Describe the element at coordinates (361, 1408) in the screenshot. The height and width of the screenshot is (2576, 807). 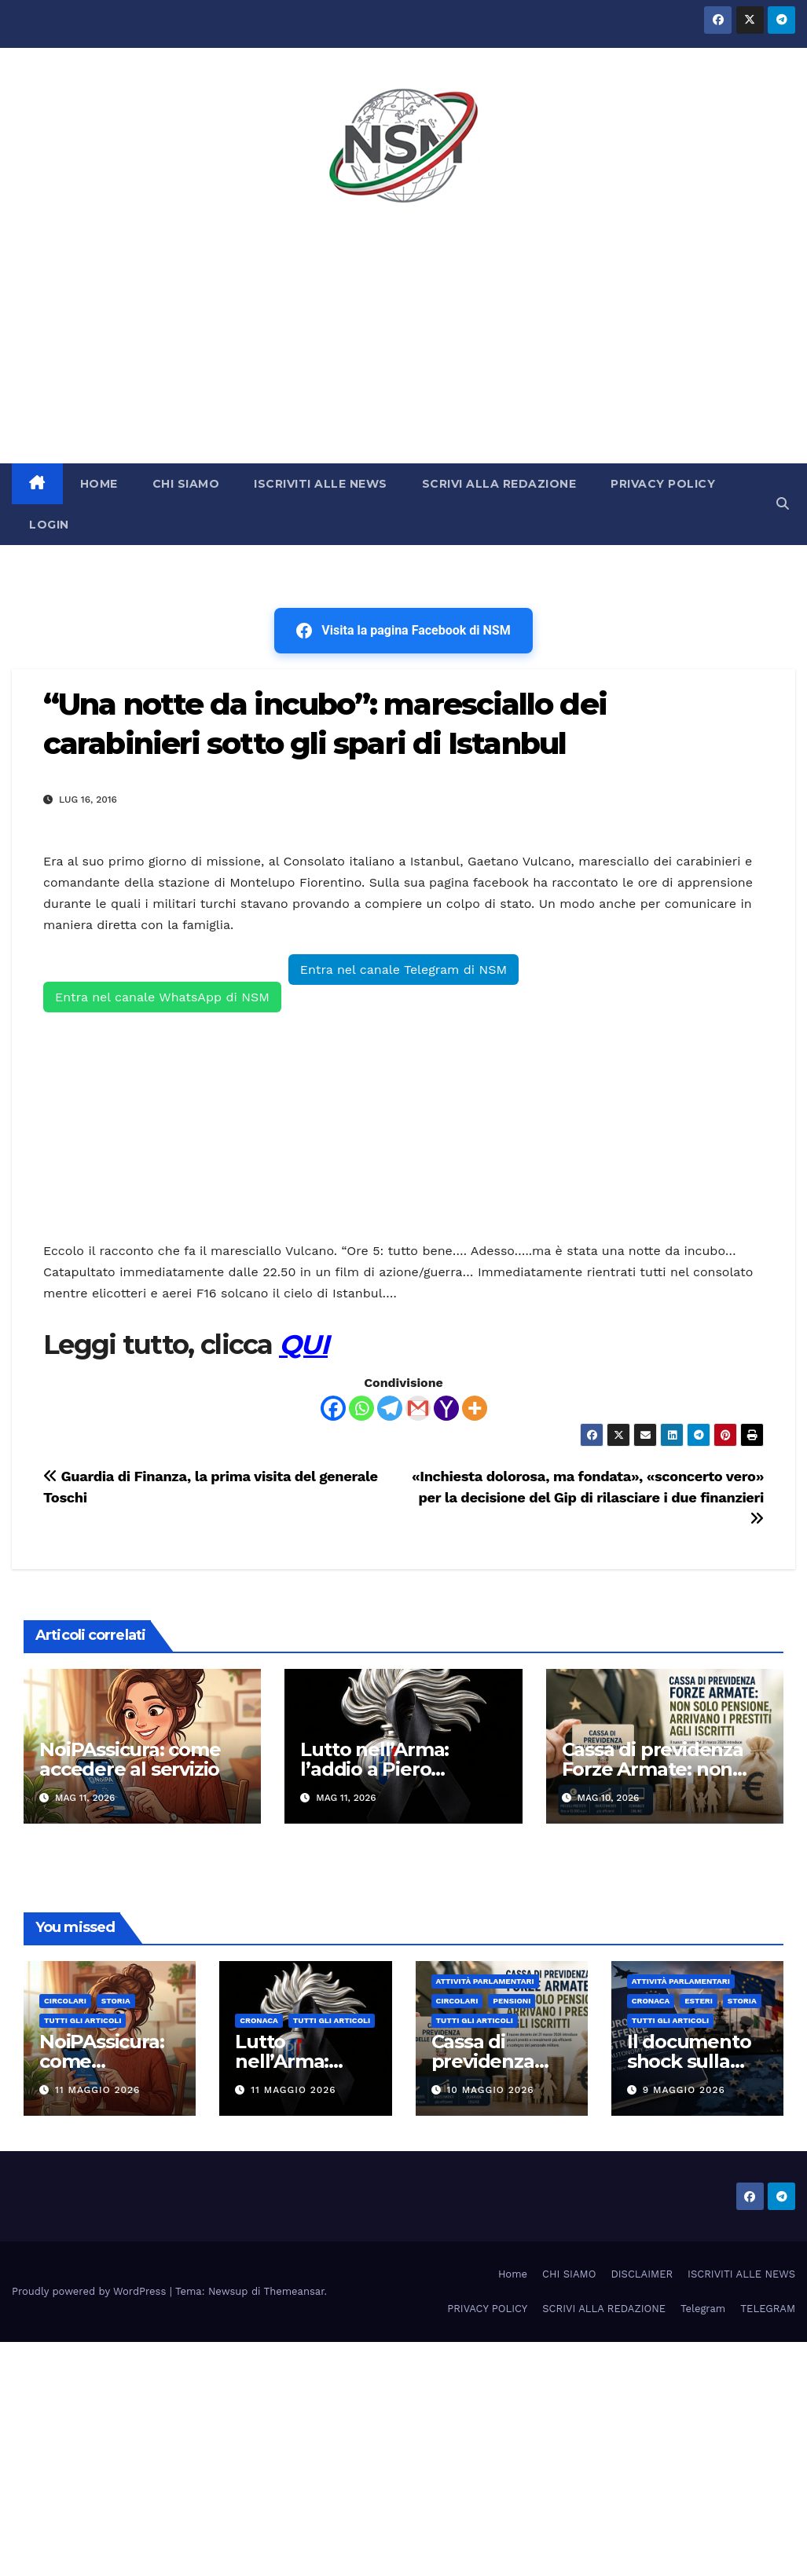
I see `[Whatsapp]` at that location.